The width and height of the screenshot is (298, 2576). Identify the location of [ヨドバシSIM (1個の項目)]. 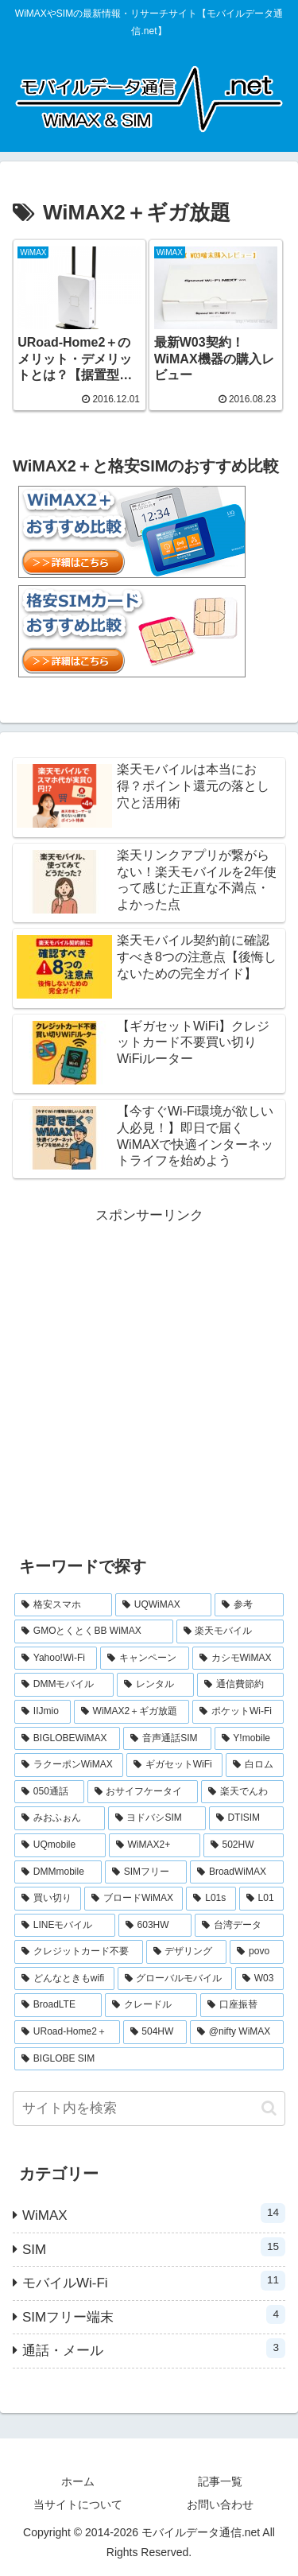
(157, 1818).